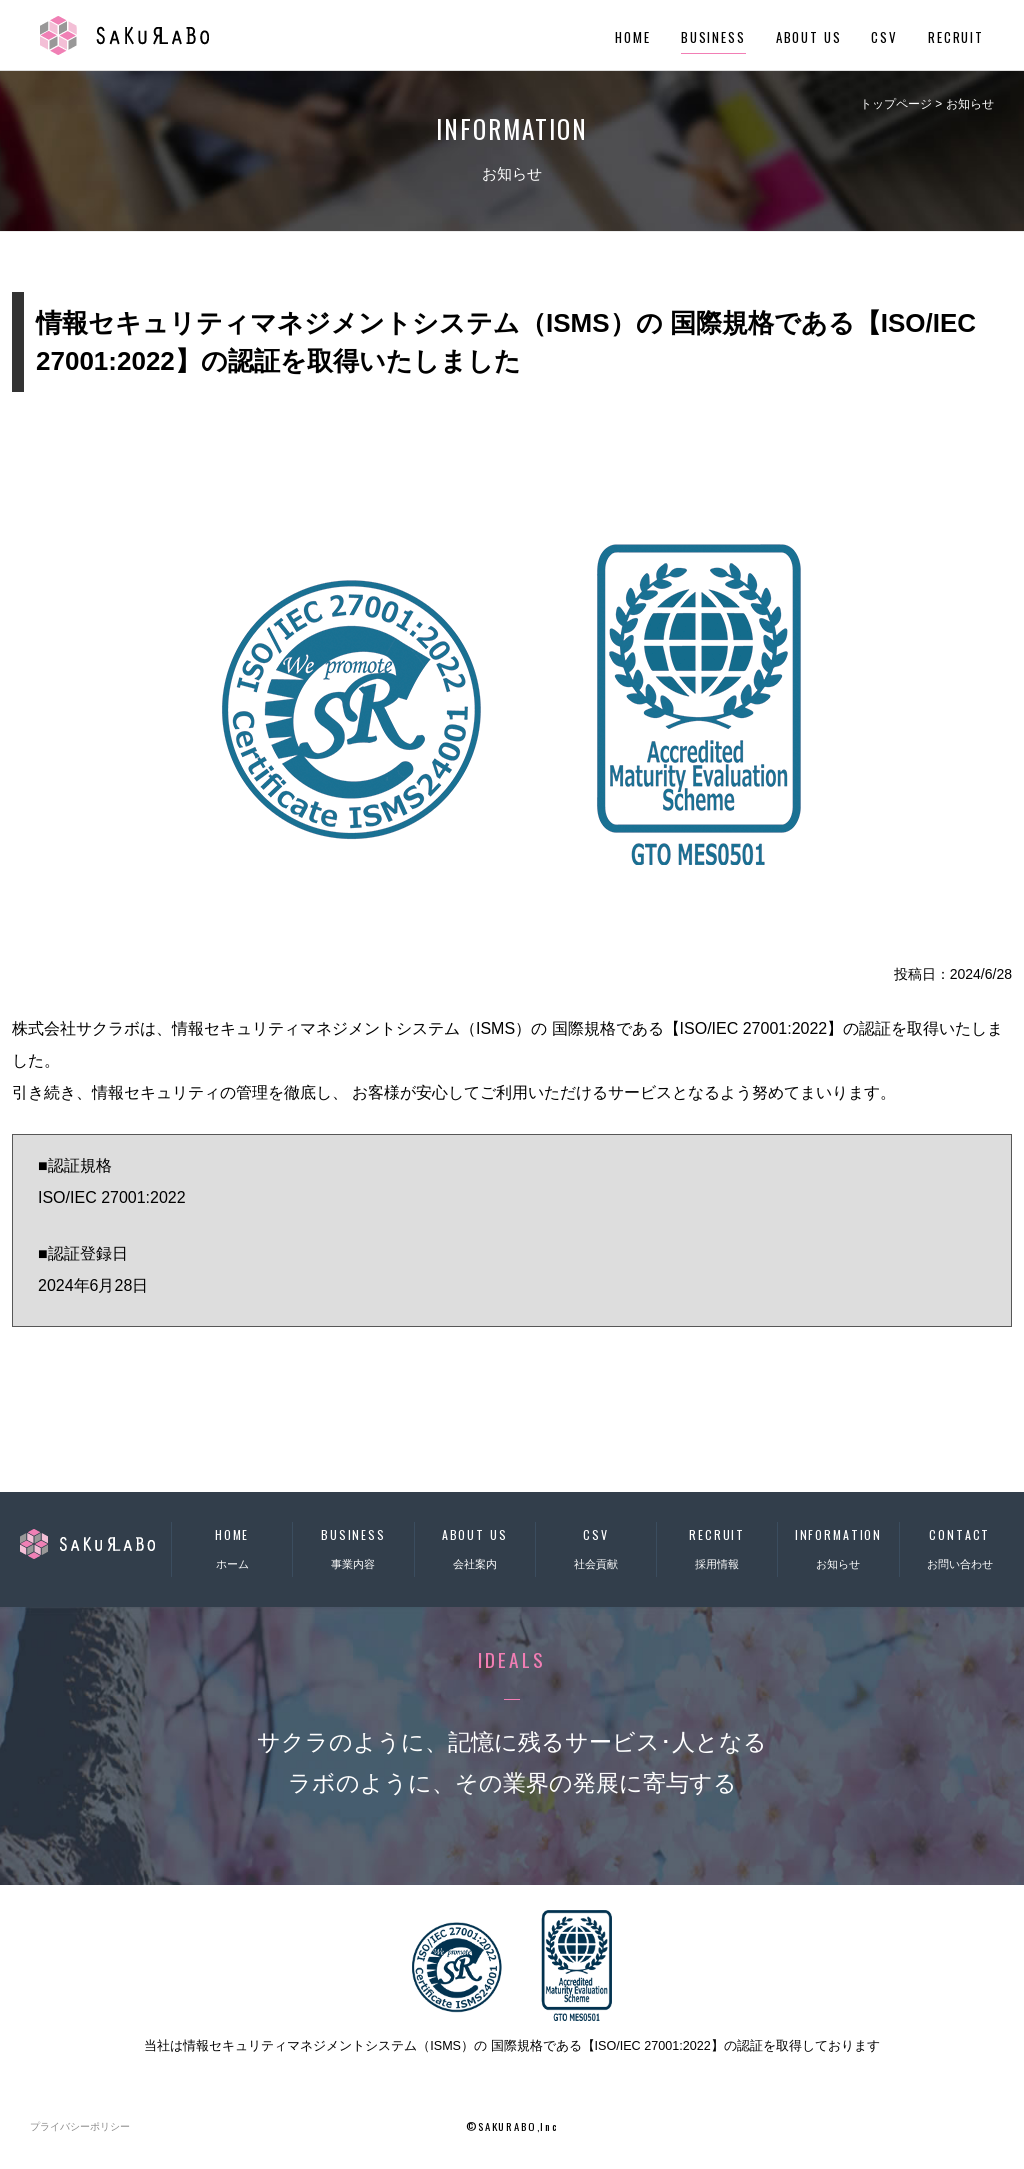 Image resolution: width=1024 pixels, height=2169 pixels. Describe the element at coordinates (838, 1546) in the screenshot. I see `お知らせ` at that location.